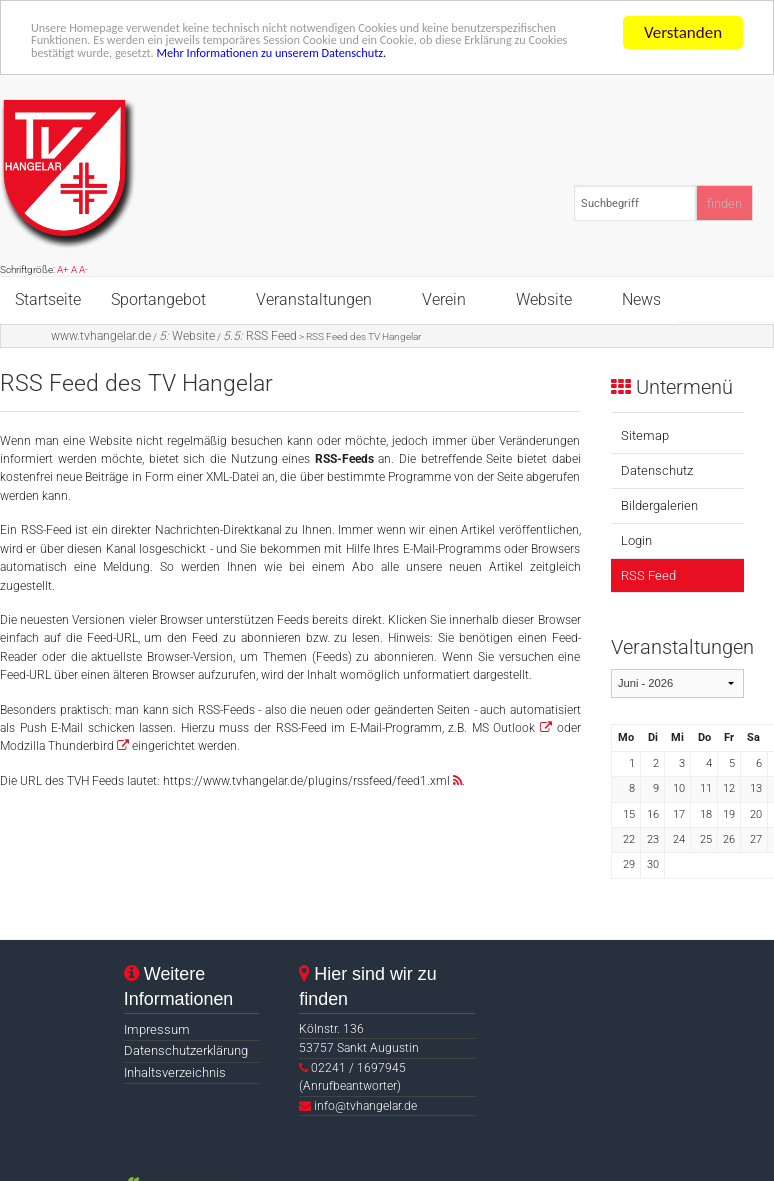 This screenshot has height=1181, width=774. Describe the element at coordinates (157, 1029) in the screenshot. I see `Impressum` at that location.